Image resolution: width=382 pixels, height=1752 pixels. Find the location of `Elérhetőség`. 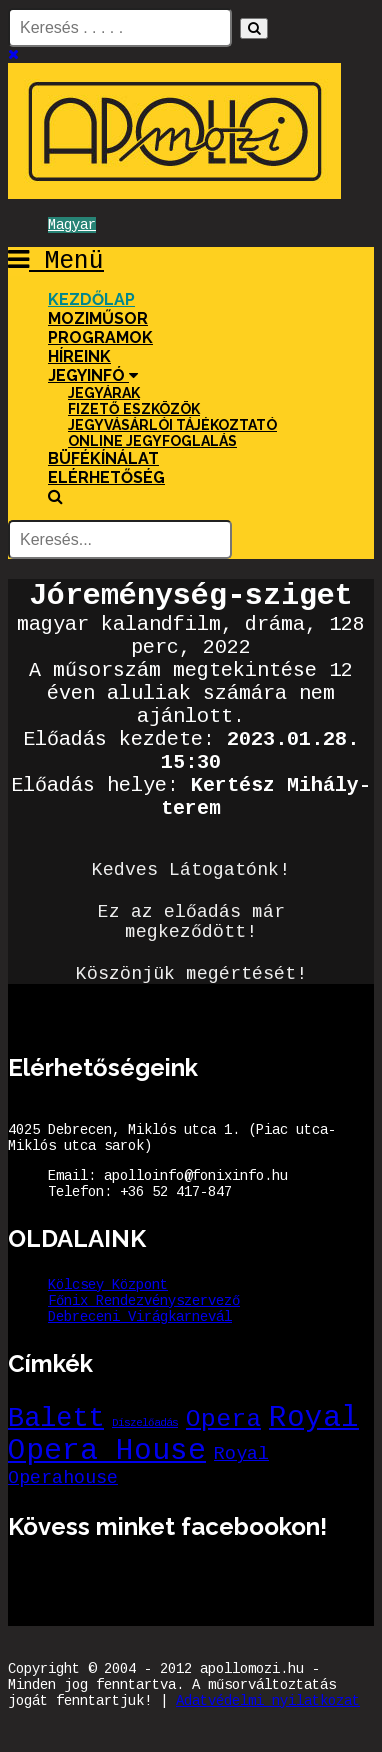

Elérhetőség is located at coordinates (106, 477).